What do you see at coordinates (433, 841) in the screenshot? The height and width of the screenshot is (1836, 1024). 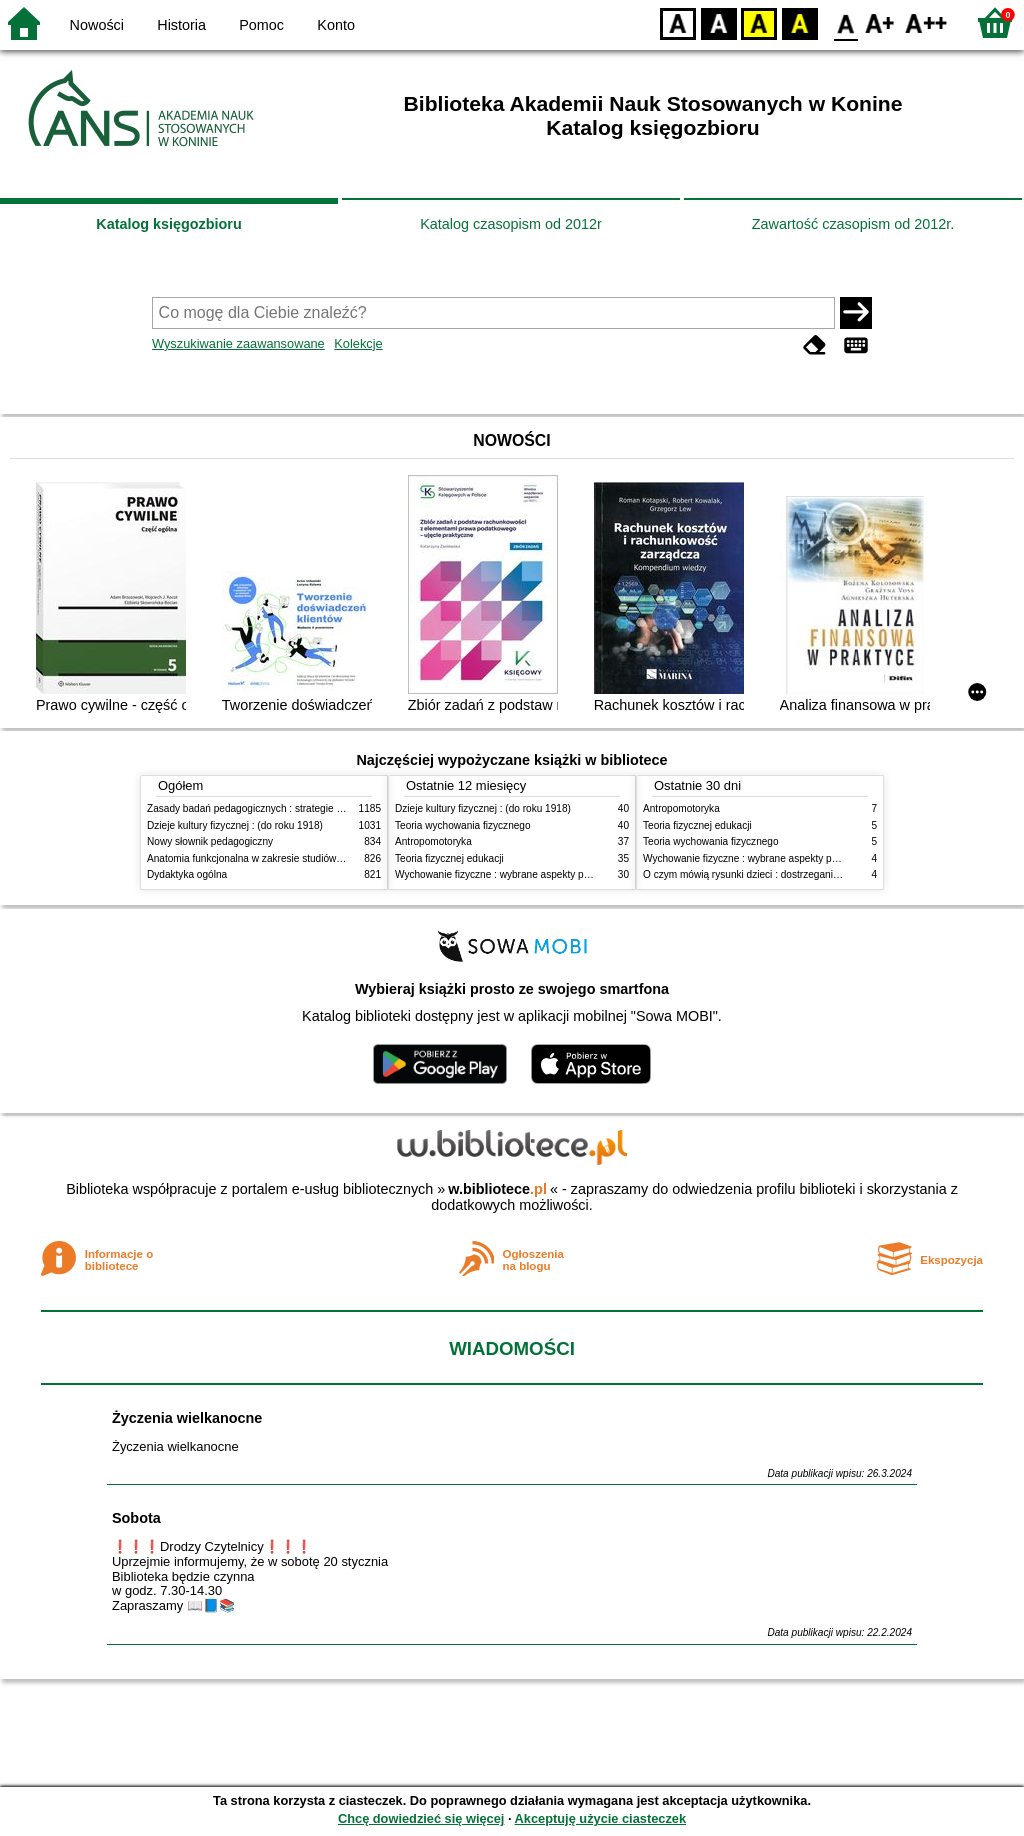 I see `Antropomotoryka` at bounding box center [433, 841].